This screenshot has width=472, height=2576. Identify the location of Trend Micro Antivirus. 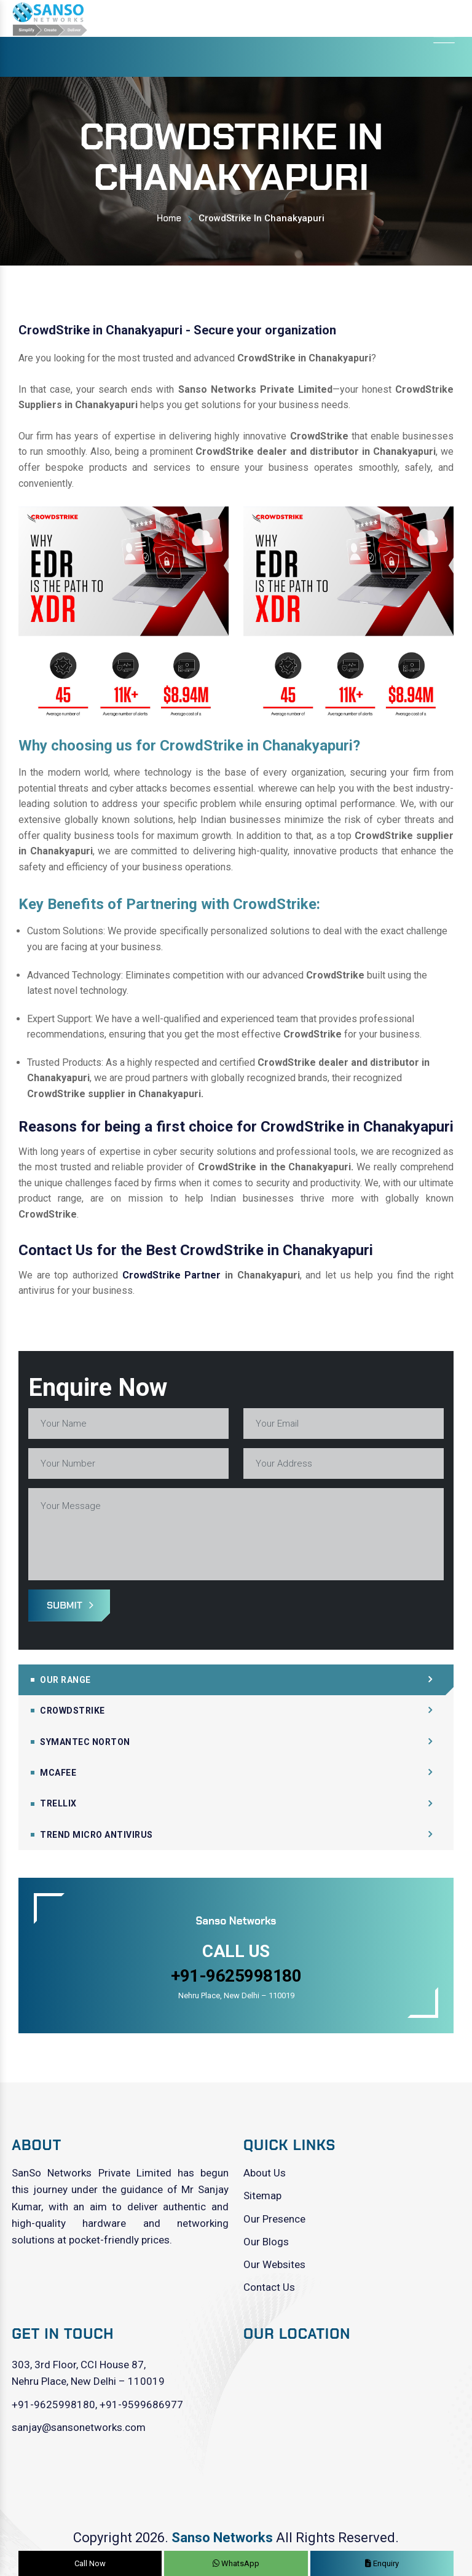
(96, 1835).